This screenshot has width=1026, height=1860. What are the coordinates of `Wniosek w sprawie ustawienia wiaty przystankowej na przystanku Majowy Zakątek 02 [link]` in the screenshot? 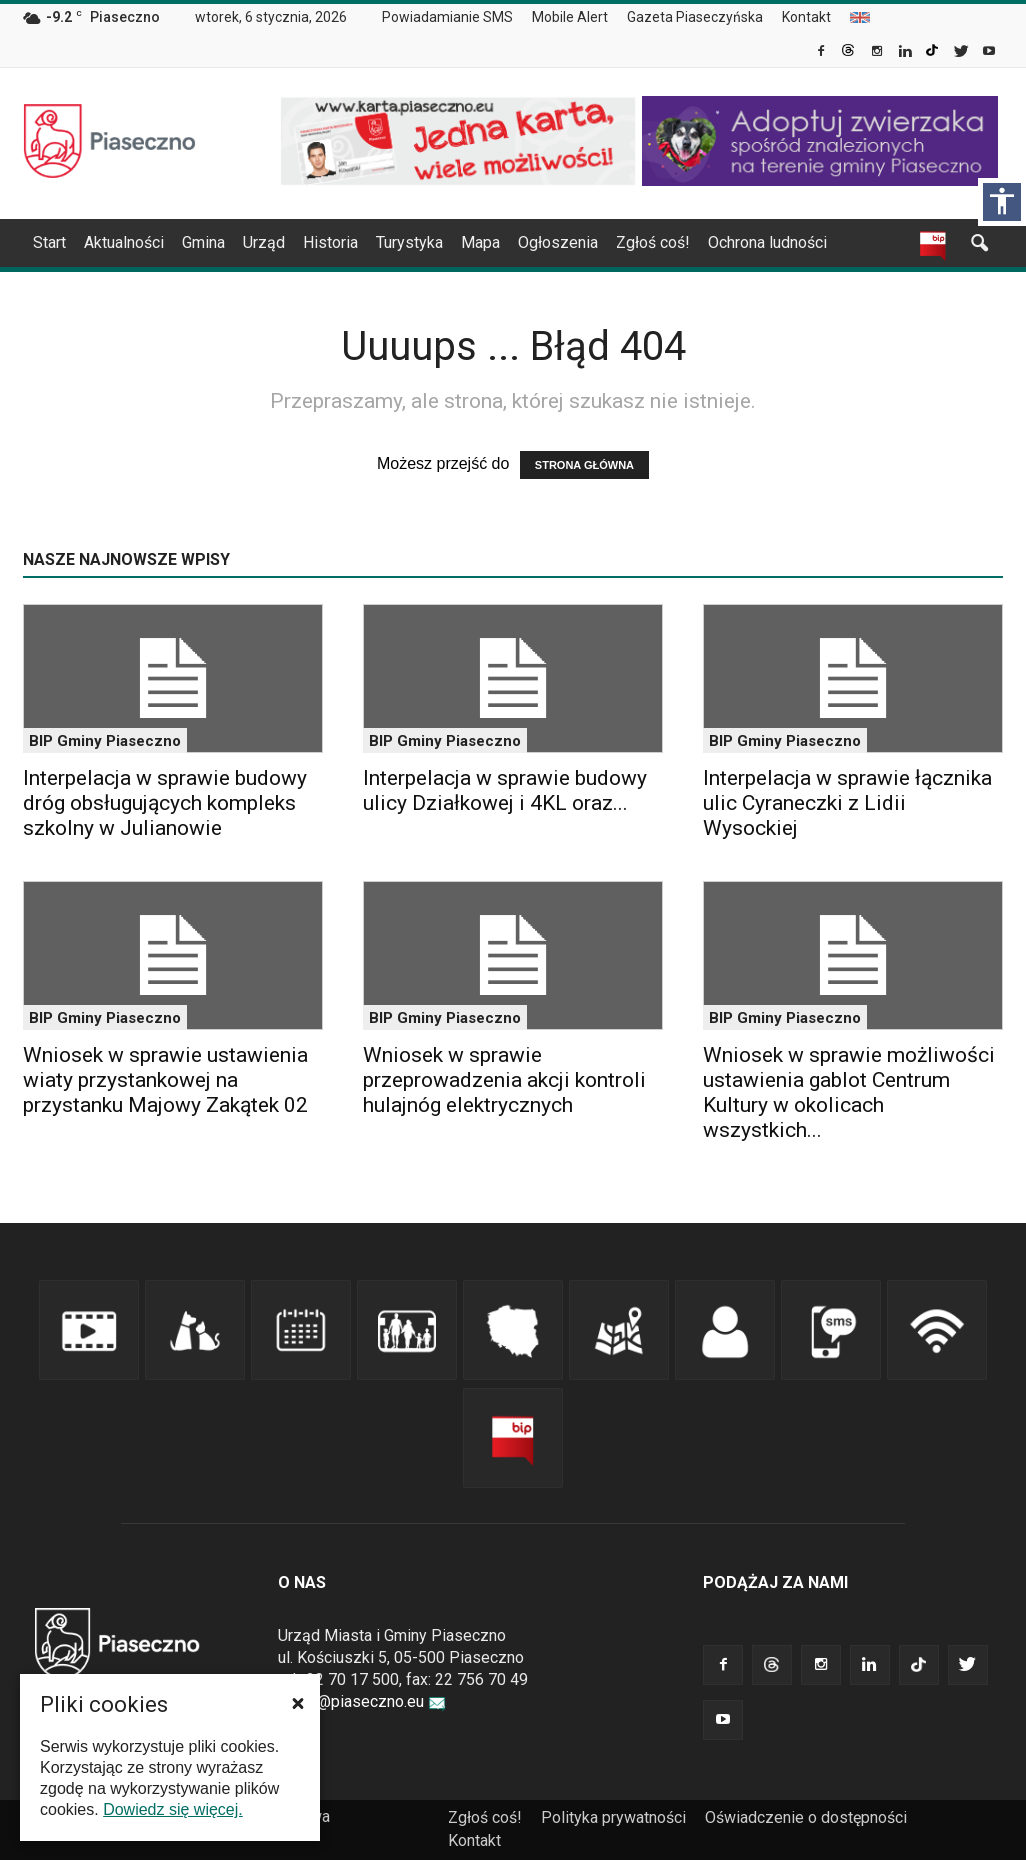 It's located at (165, 1080).